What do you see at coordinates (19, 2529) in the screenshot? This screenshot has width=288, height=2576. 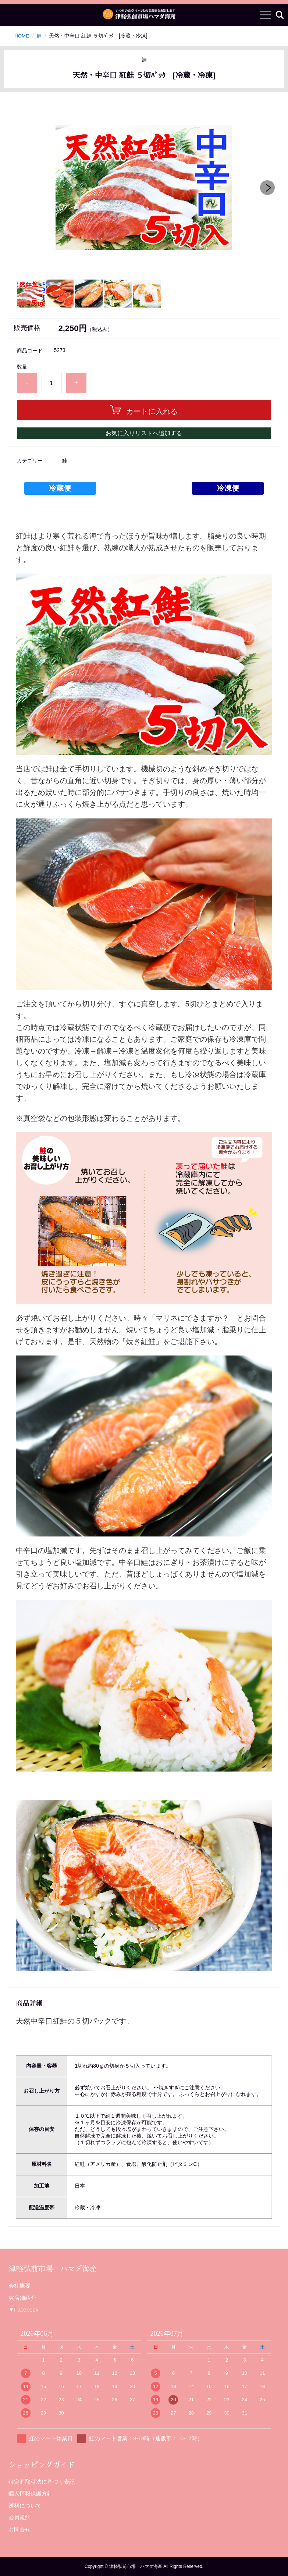 I see `お問合せ` at bounding box center [19, 2529].